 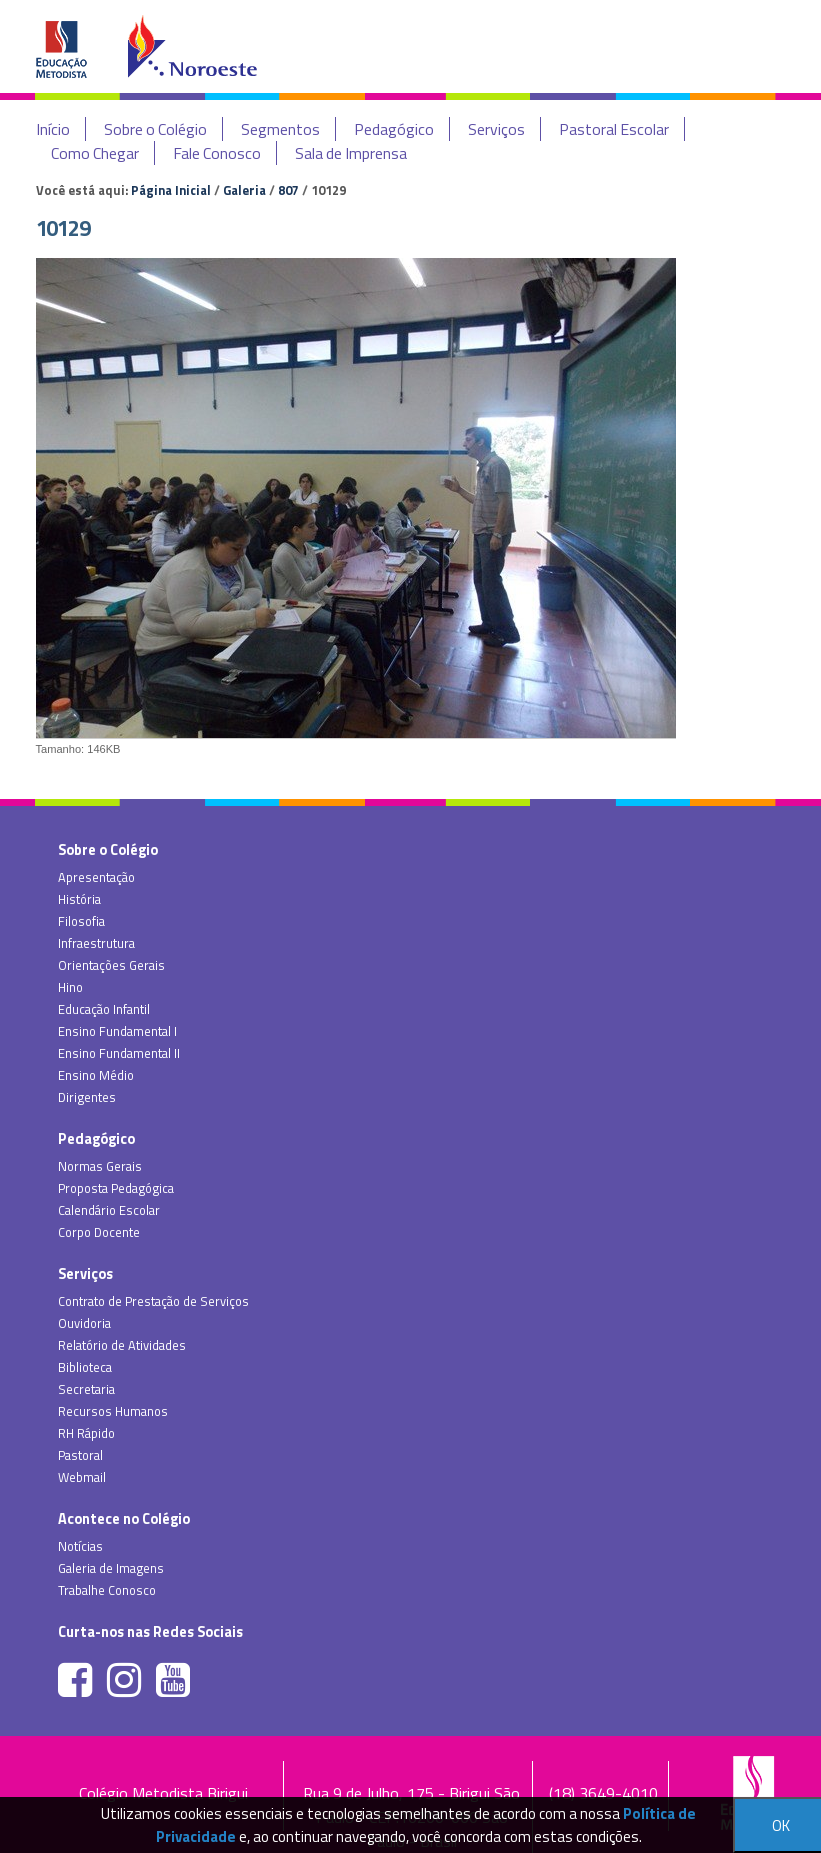 I want to click on Sobre o Colégio, so click(x=155, y=129).